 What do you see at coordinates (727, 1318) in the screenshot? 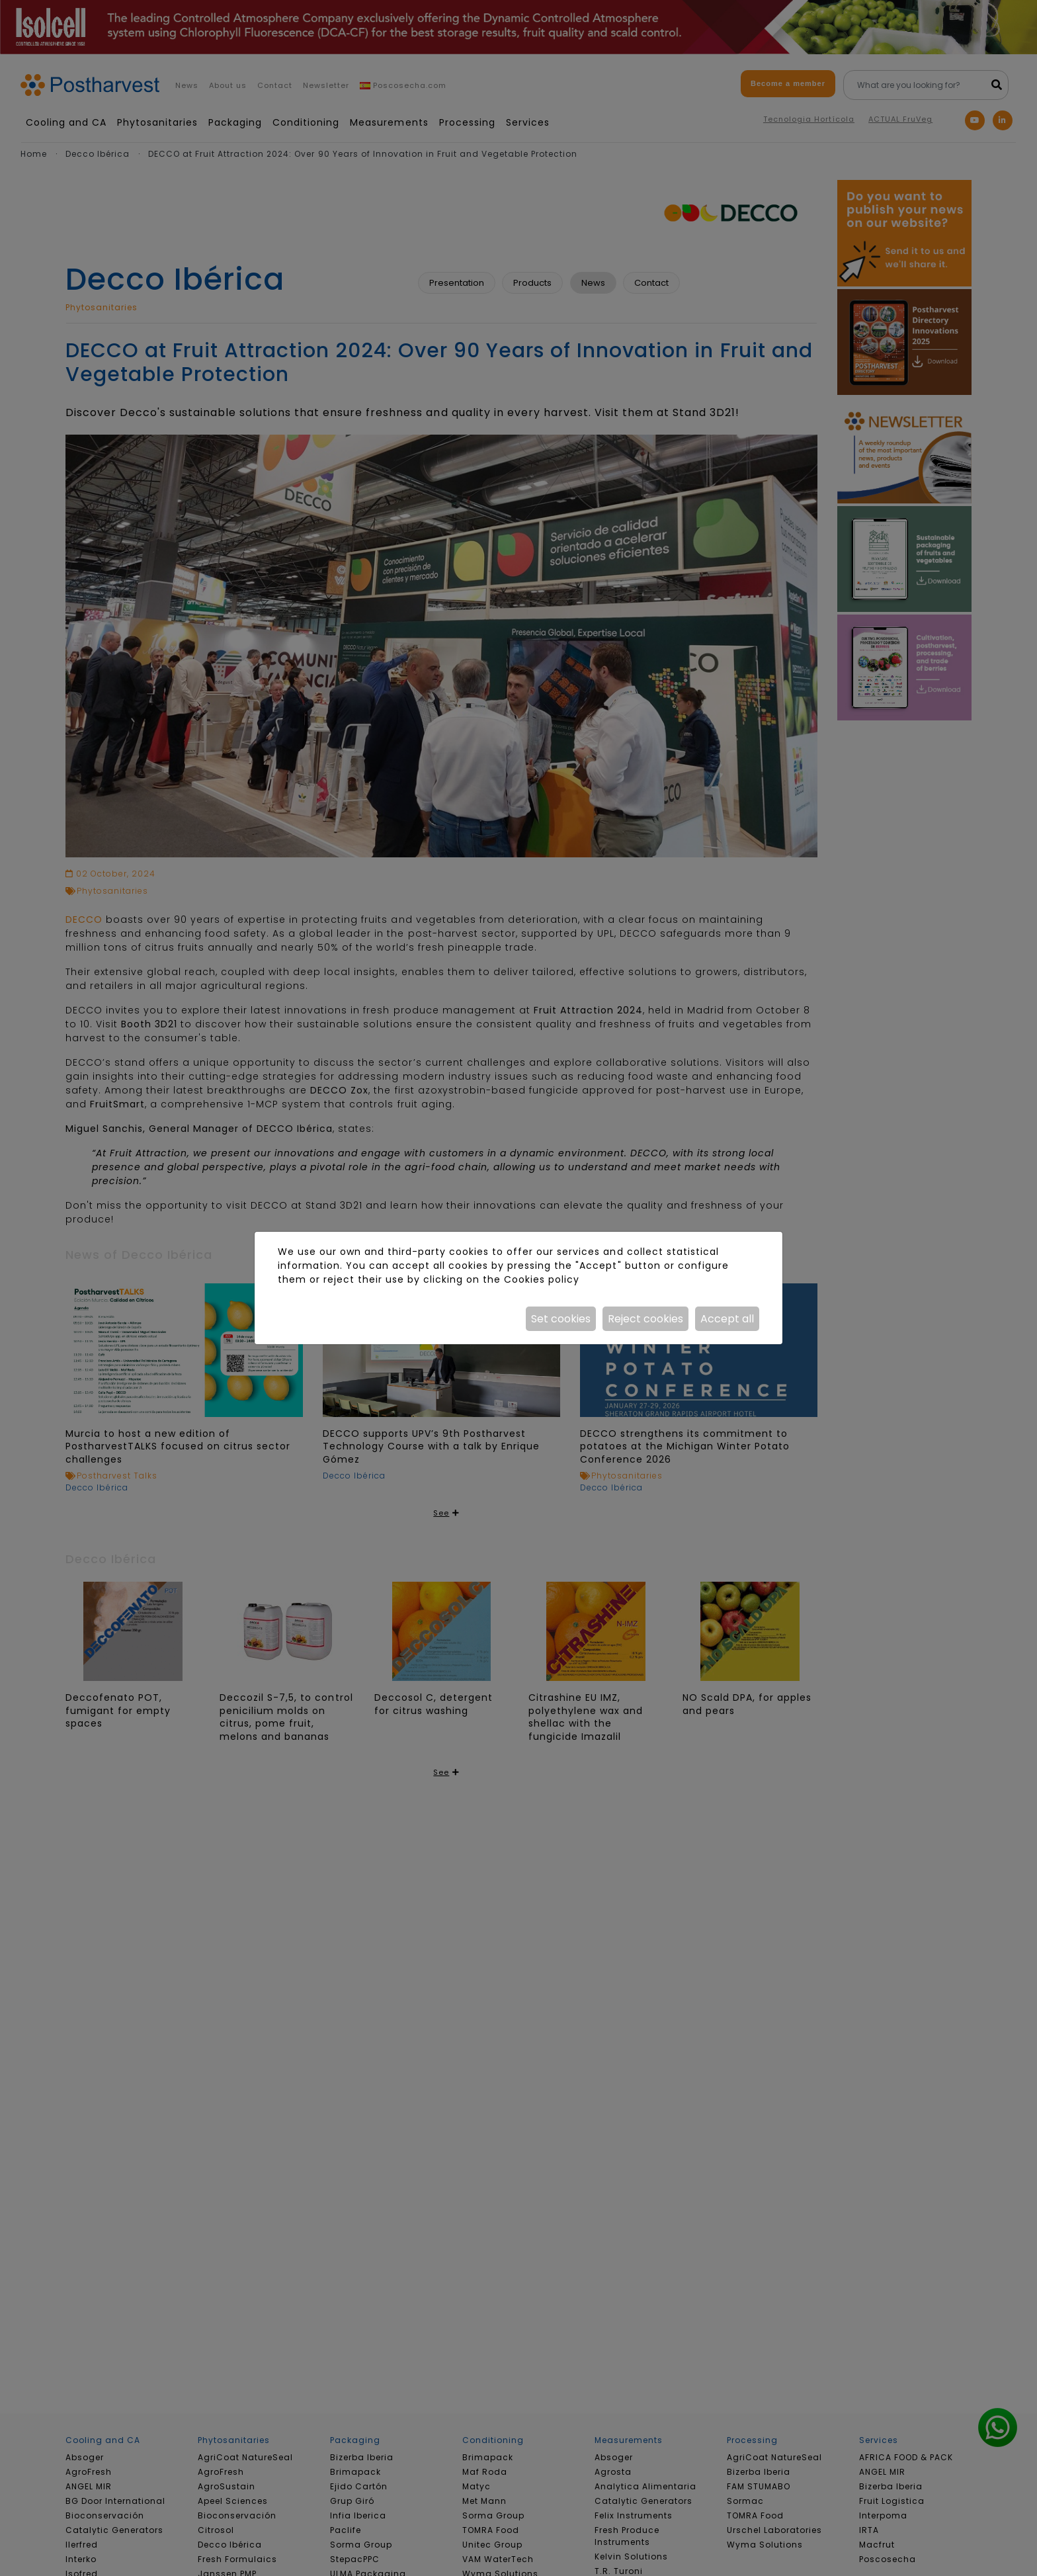
I see `Accept all` at bounding box center [727, 1318].